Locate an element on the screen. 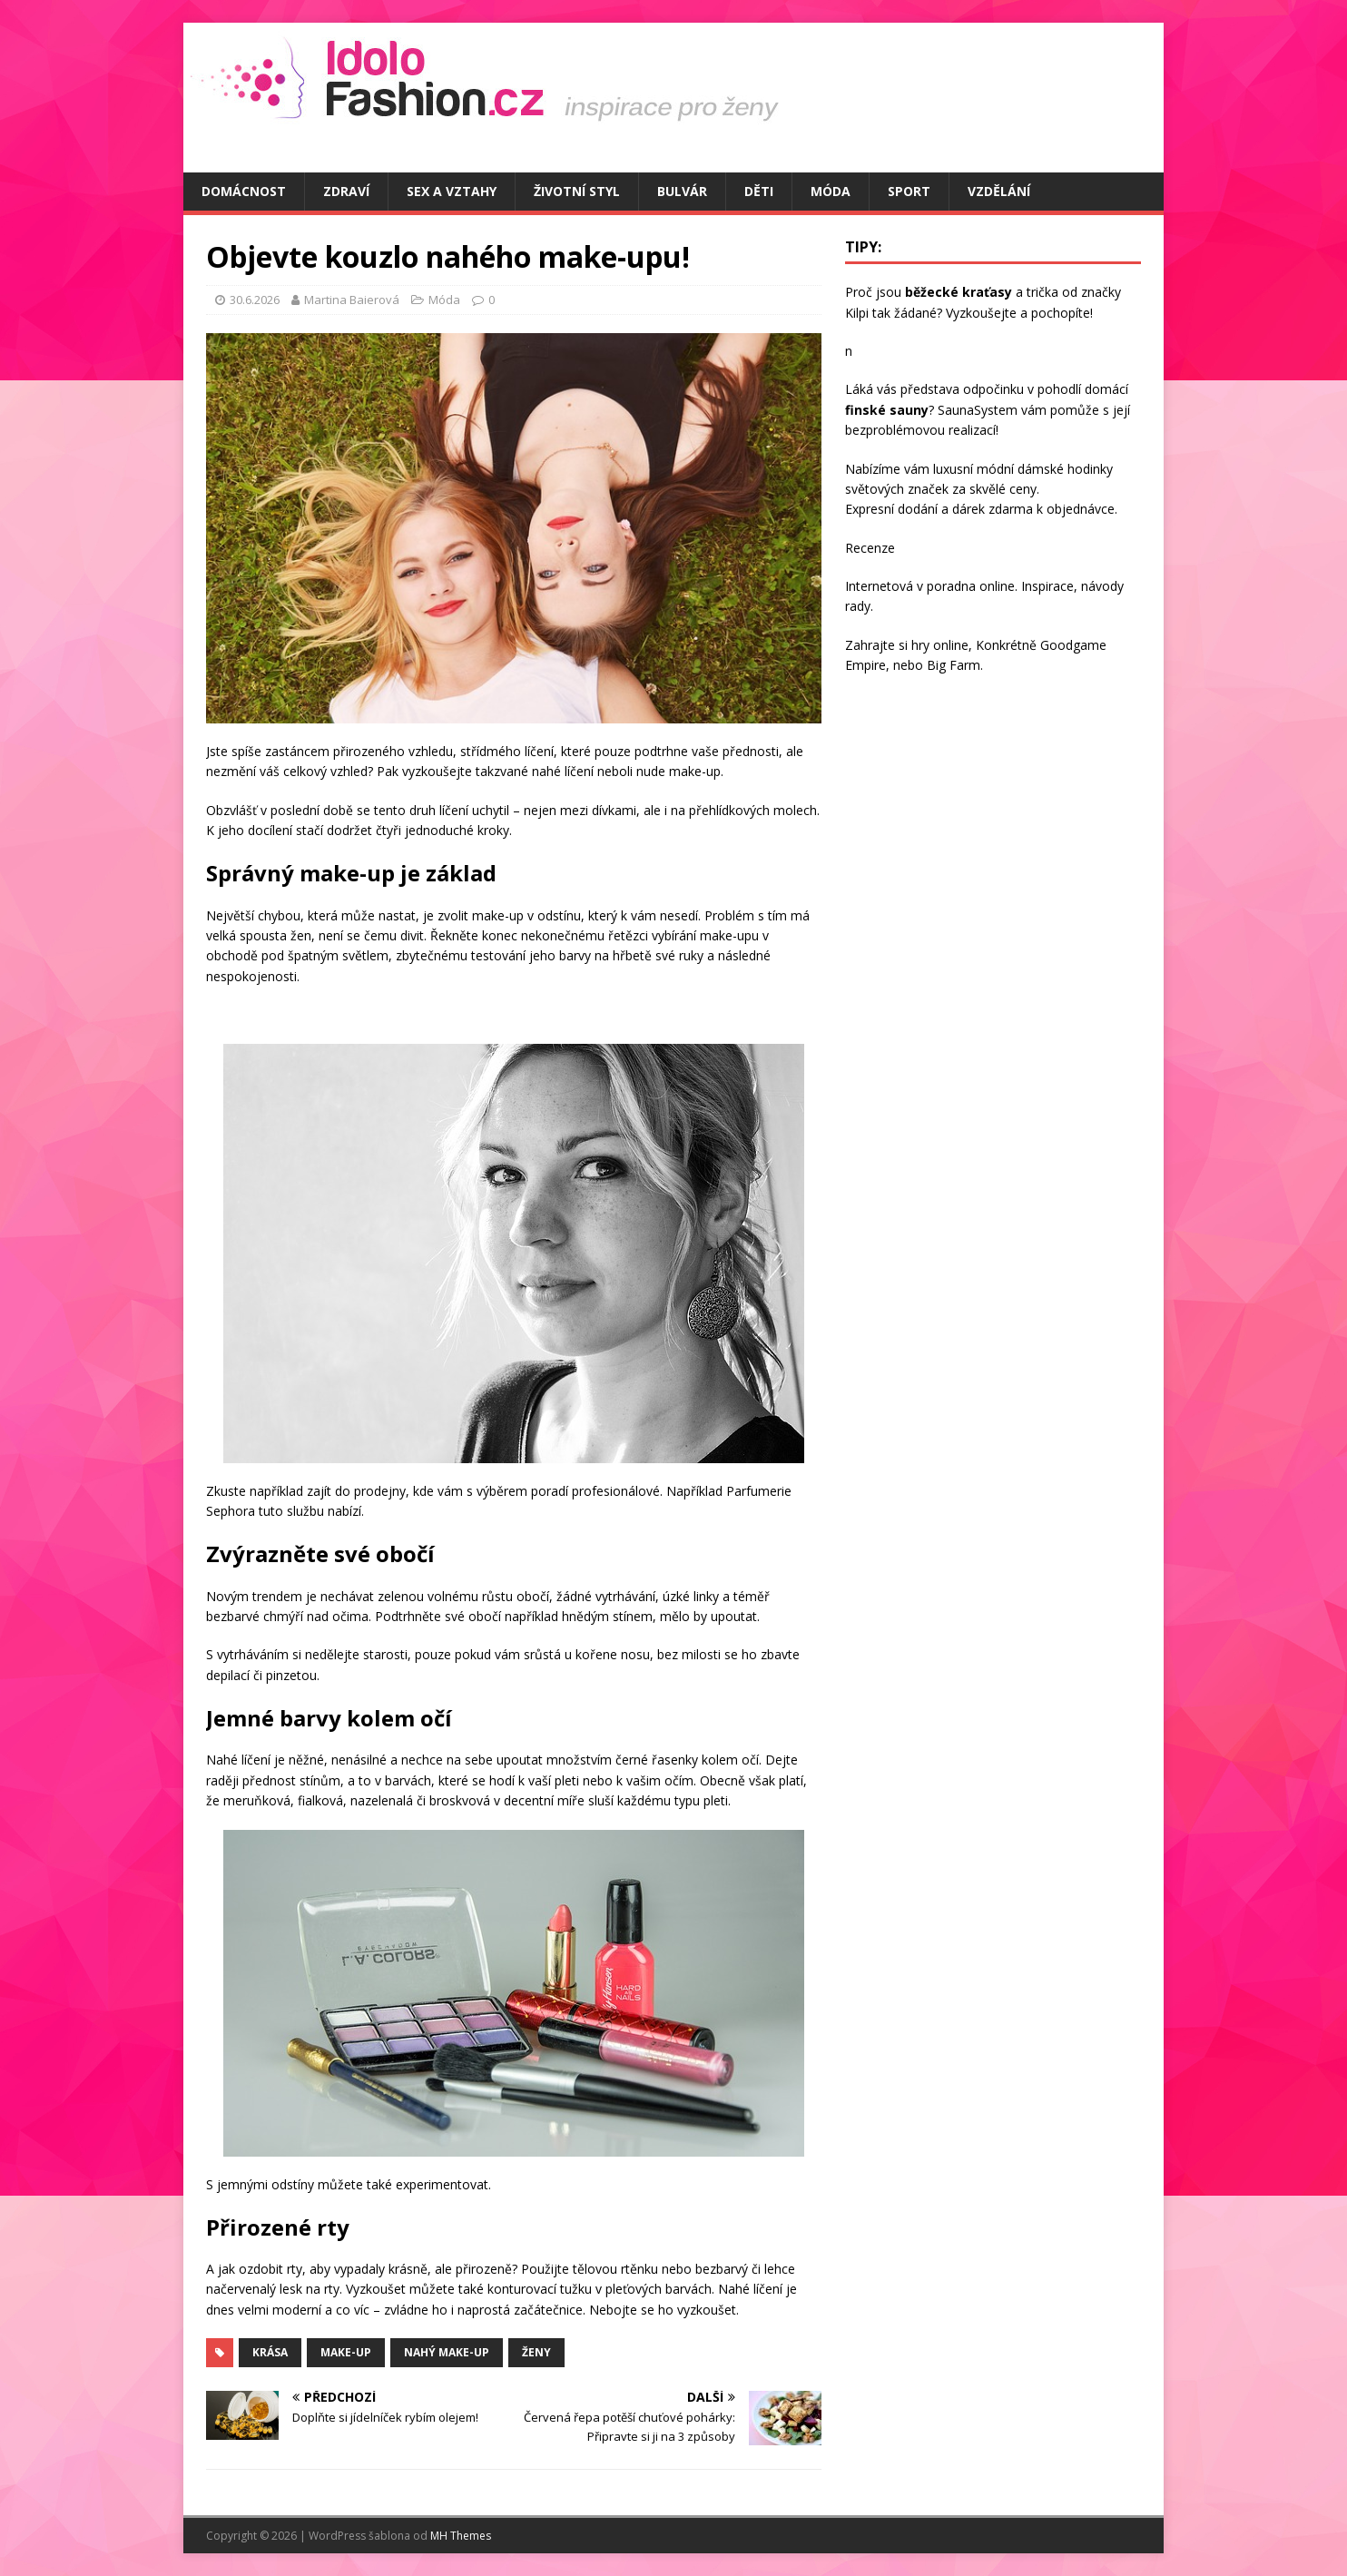 The width and height of the screenshot is (1347, 2576). Móda is located at coordinates (830, 191).